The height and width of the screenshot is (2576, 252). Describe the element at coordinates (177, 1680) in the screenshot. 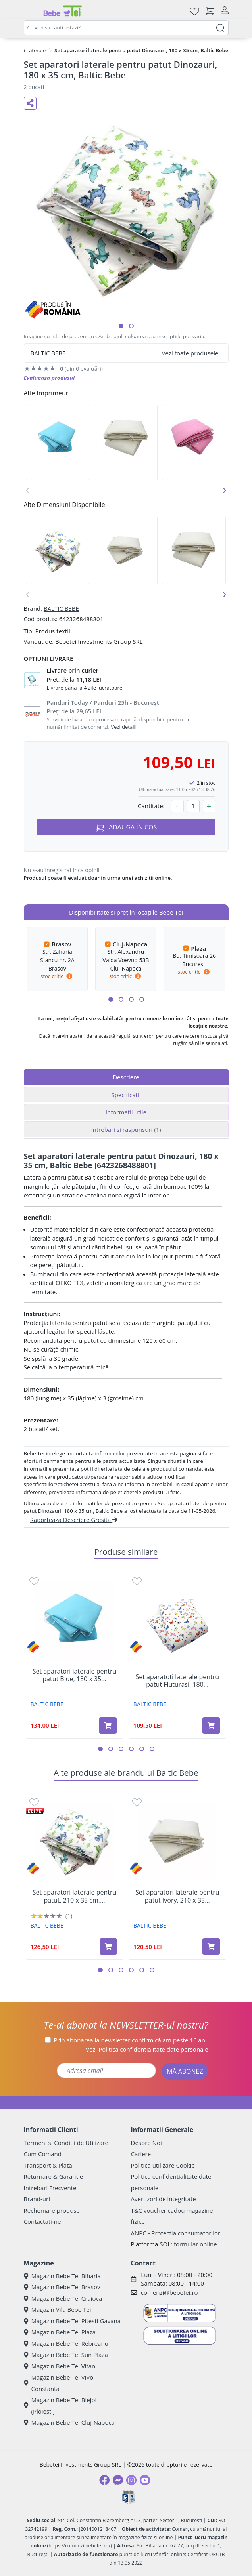

I see `Set aparatoti laterale pentru patut Fluturasi, 180...` at that location.